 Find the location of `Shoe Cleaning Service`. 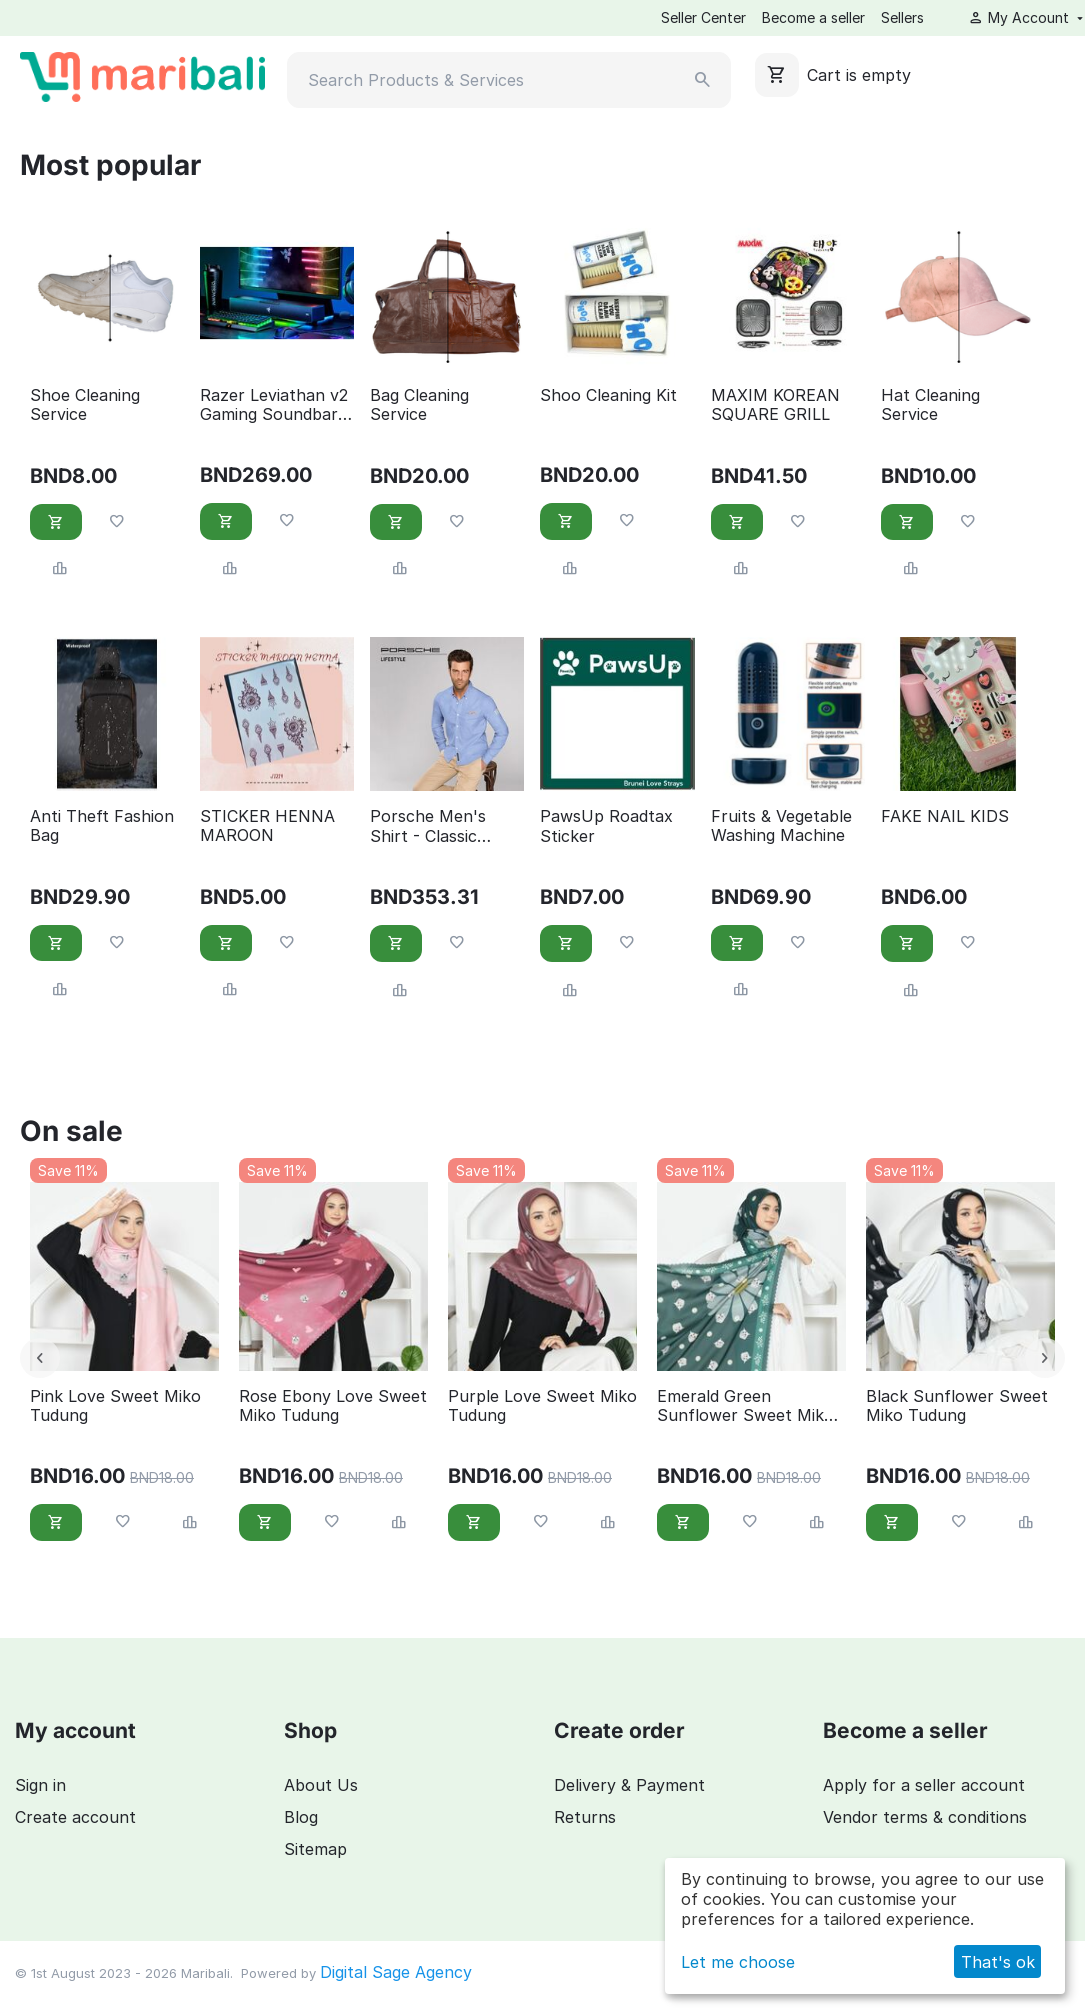

Shoe Cleaning Service is located at coordinates (85, 405).